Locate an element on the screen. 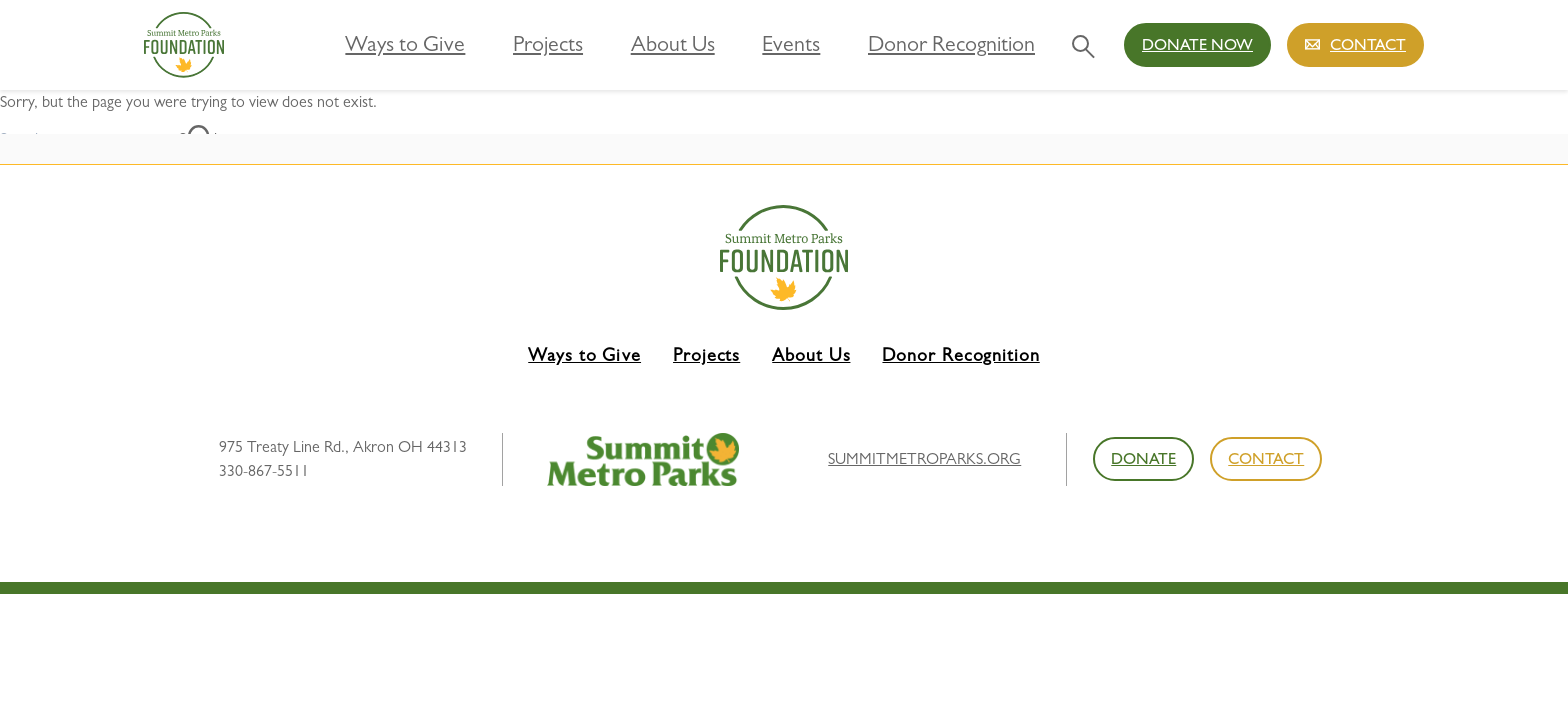  Donate Now is located at coordinates (1197, 44).